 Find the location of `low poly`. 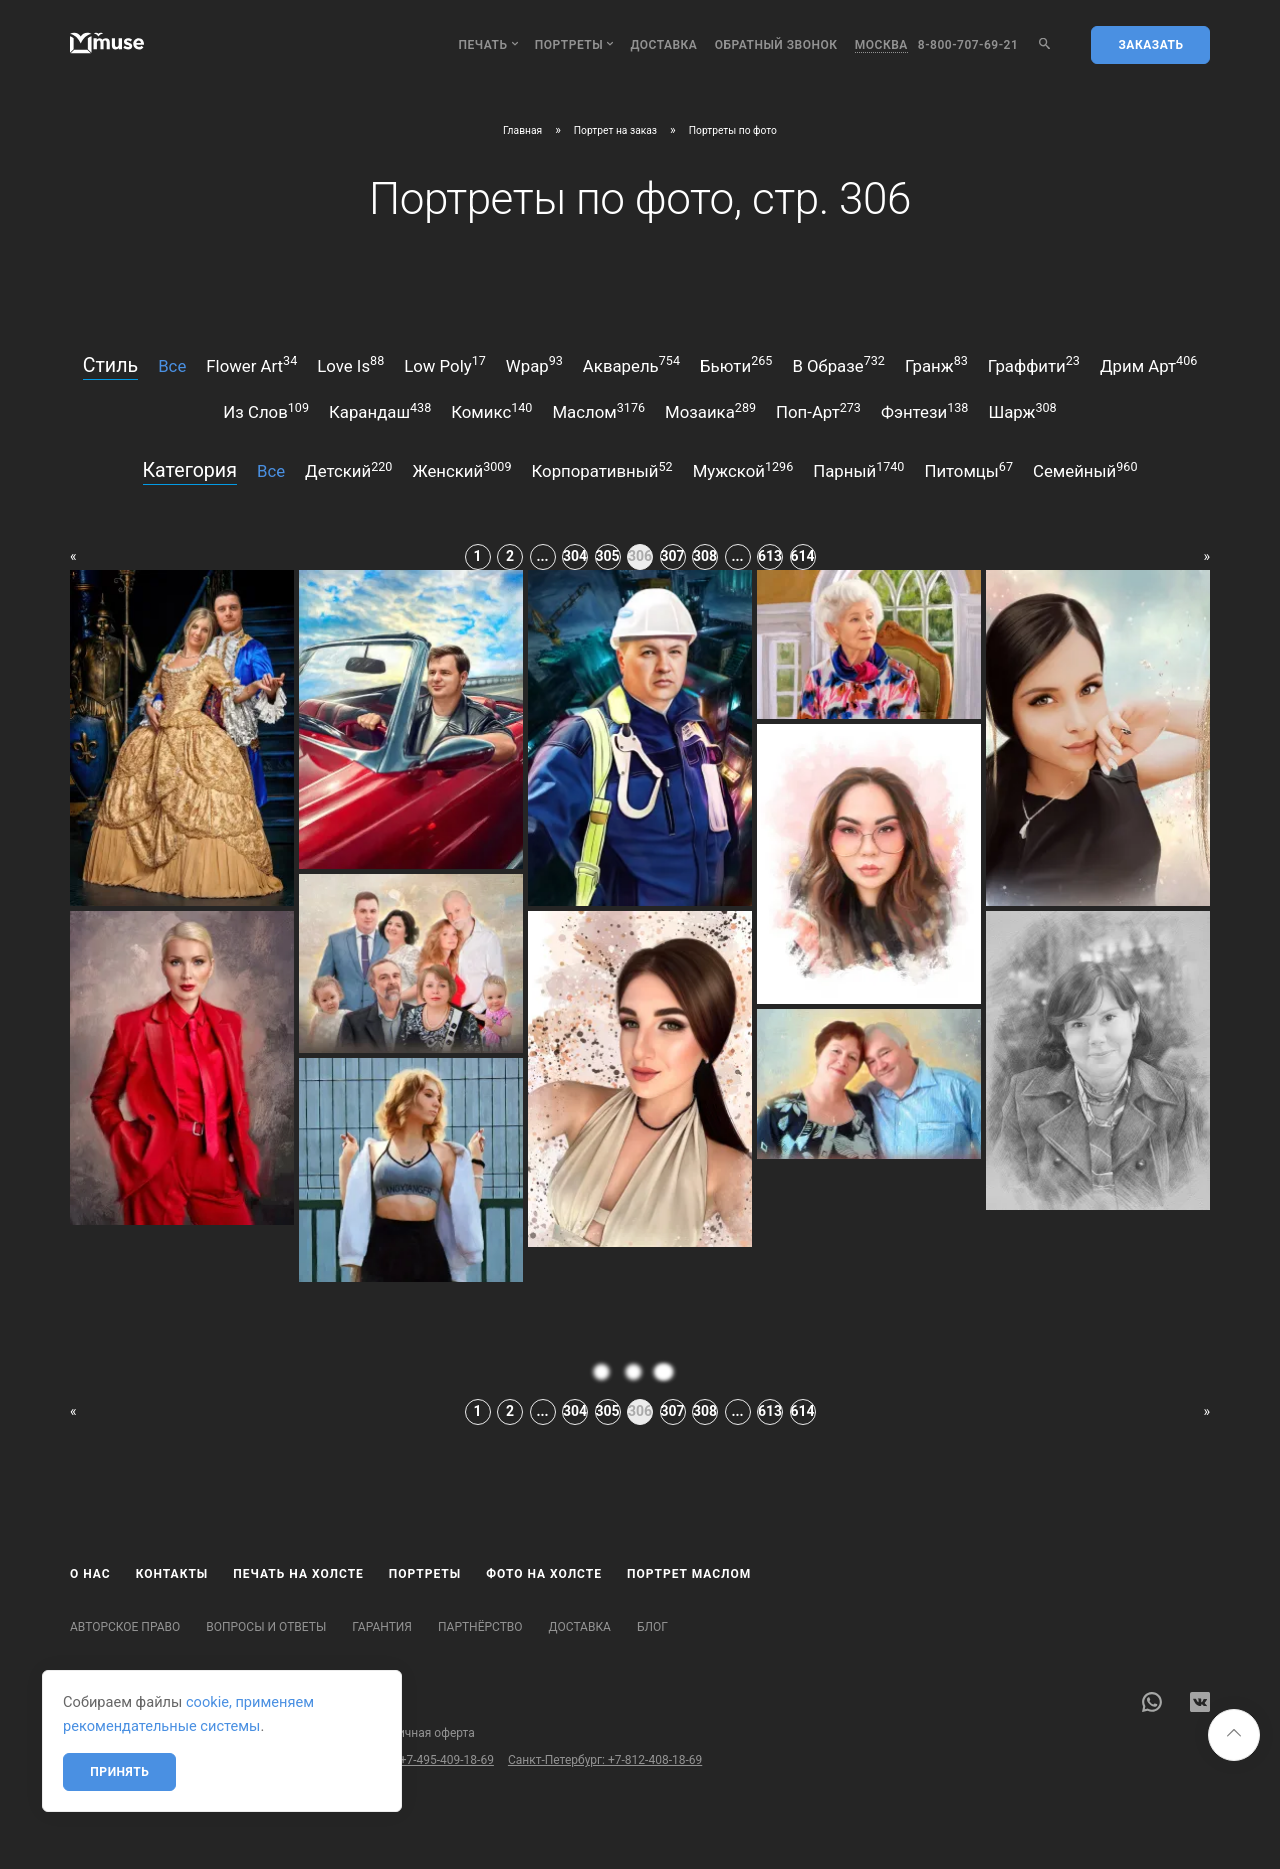

low poly is located at coordinates (445, 364).